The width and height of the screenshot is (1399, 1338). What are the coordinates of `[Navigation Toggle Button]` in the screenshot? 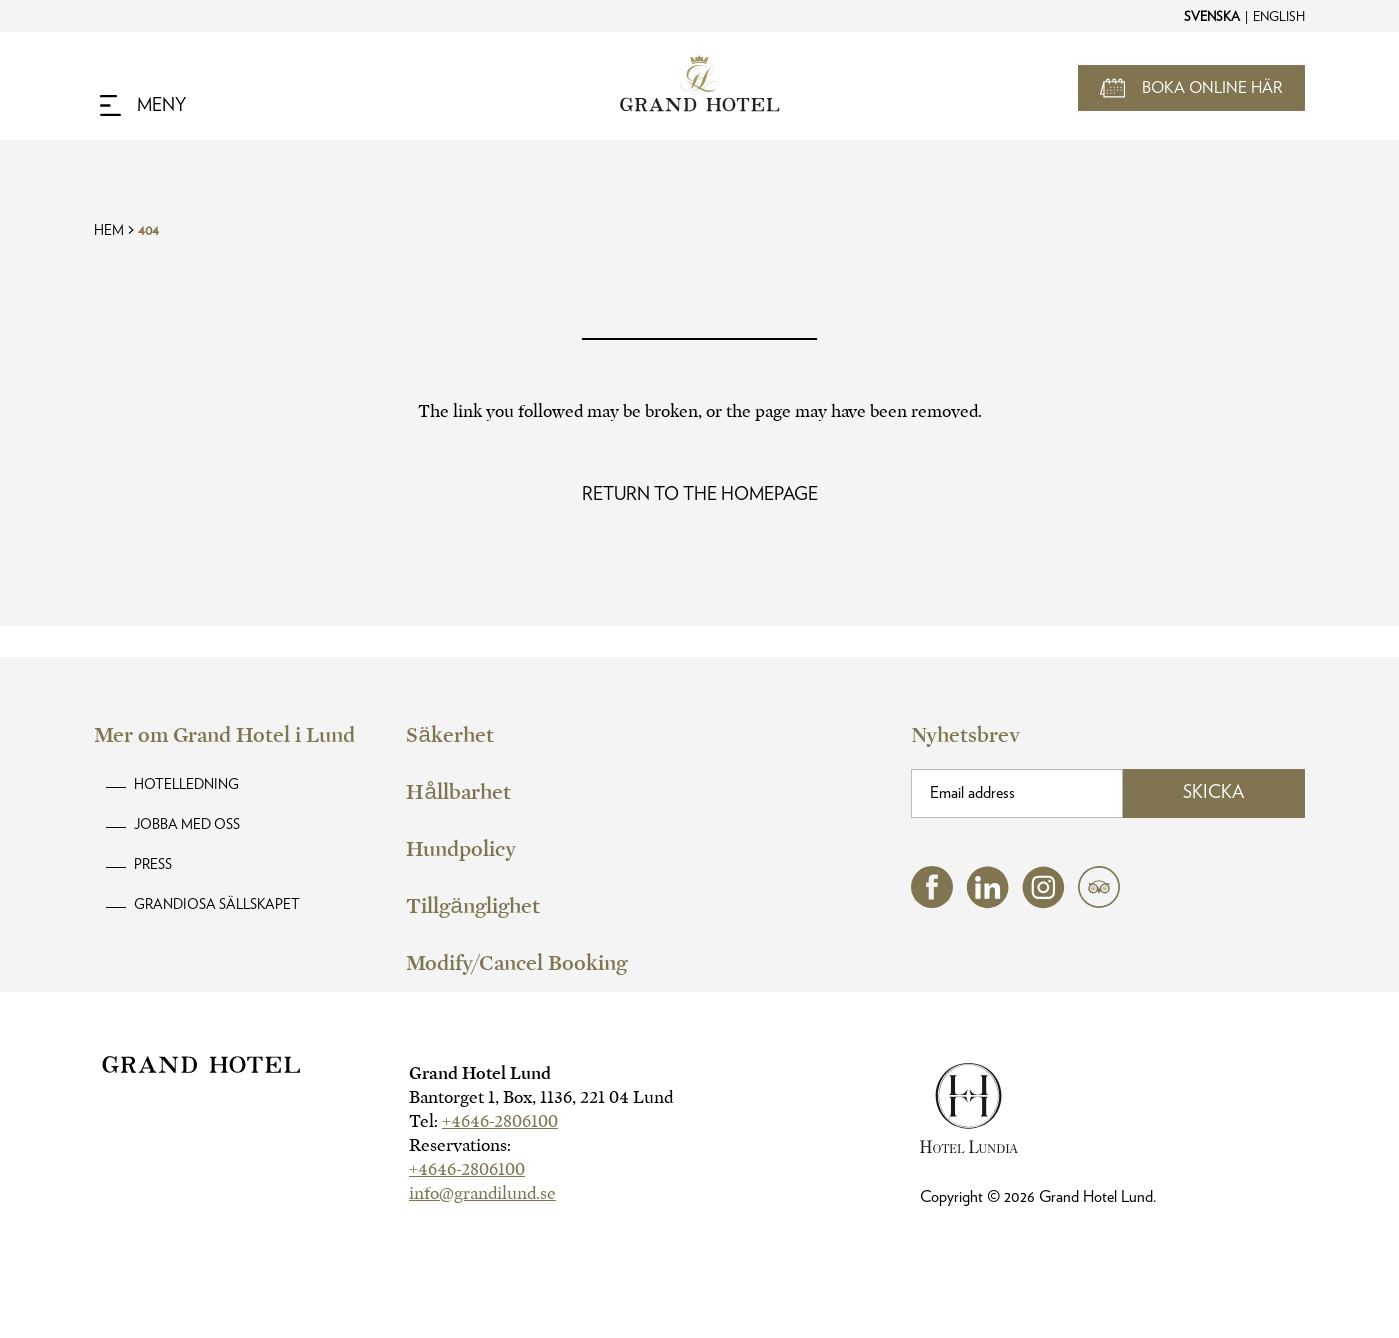 It's located at (143, 106).